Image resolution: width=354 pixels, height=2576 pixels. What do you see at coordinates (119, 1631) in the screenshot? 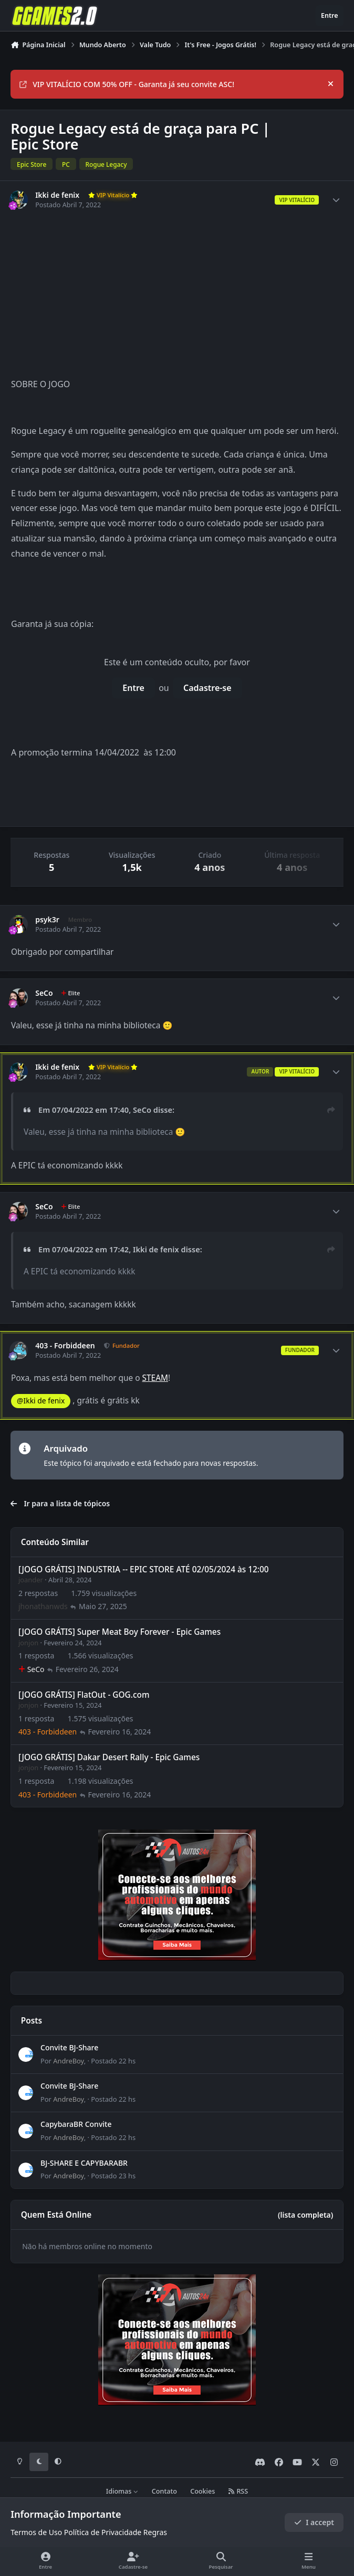
I see `[JOGO GRÁTIS] Super Meat Boy Forever - Epic Games` at bounding box center [119, 1631].